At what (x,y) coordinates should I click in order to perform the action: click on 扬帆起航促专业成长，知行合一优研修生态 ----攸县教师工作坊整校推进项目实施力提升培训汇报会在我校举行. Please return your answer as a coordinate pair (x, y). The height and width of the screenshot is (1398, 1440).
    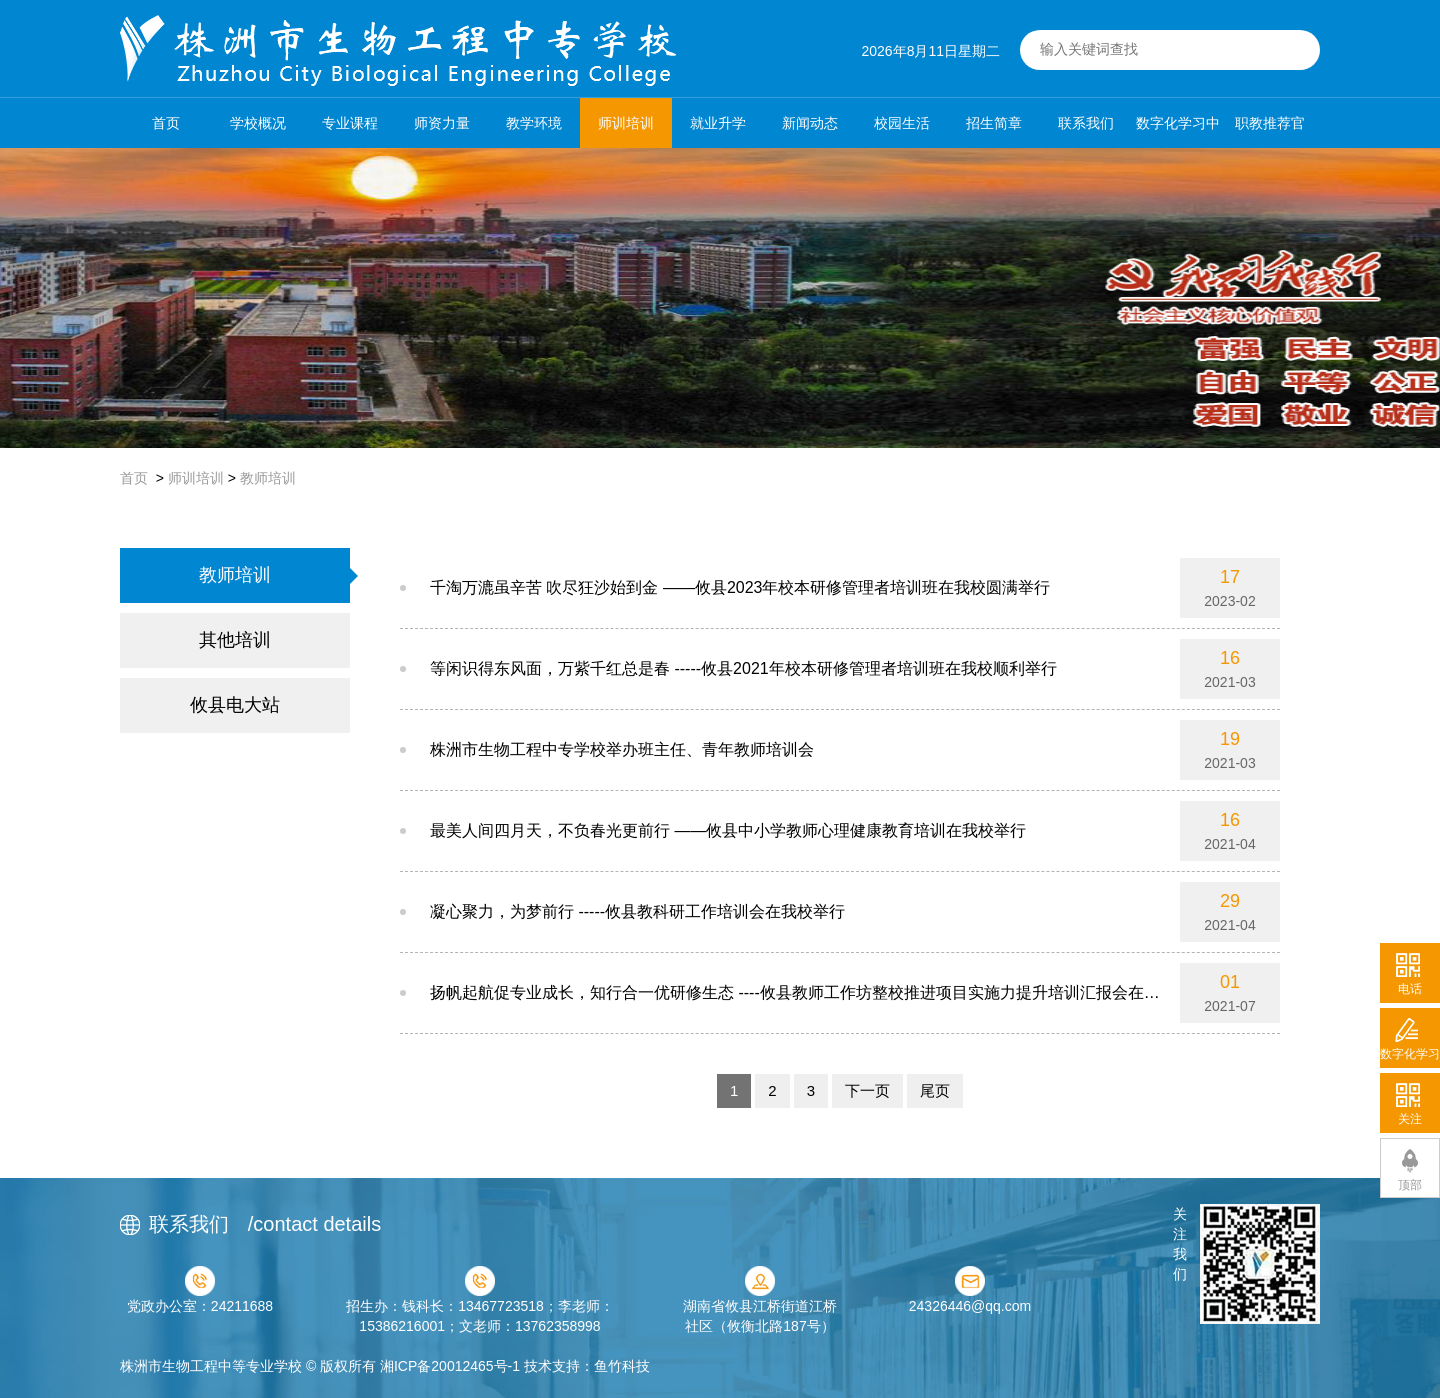
    Looking at the image, I should click on (795, 1003).